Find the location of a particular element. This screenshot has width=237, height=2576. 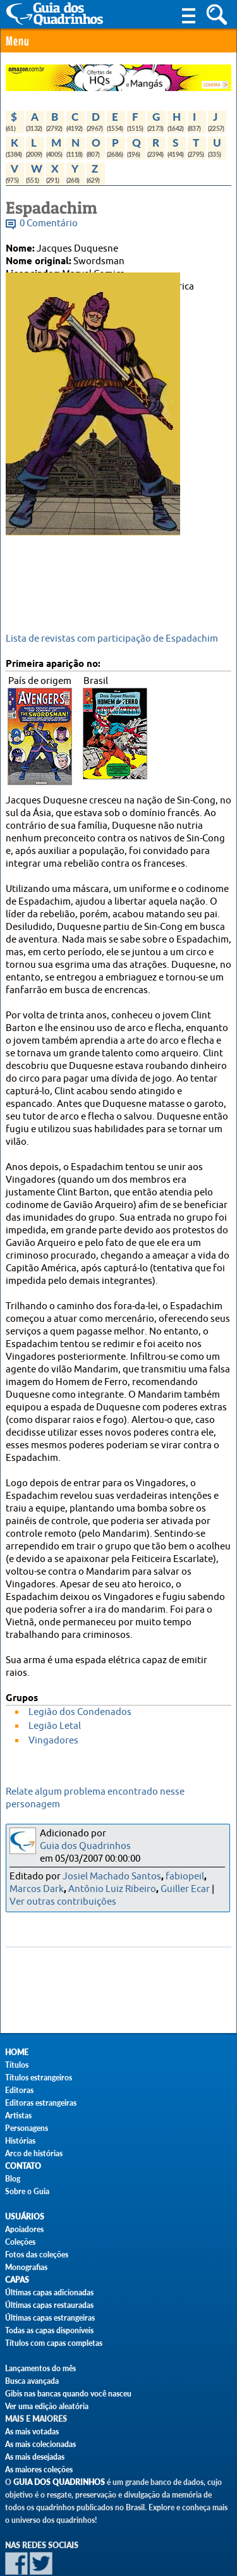

Últimas capas estrangeiras is located at coordinates (50, 2318).